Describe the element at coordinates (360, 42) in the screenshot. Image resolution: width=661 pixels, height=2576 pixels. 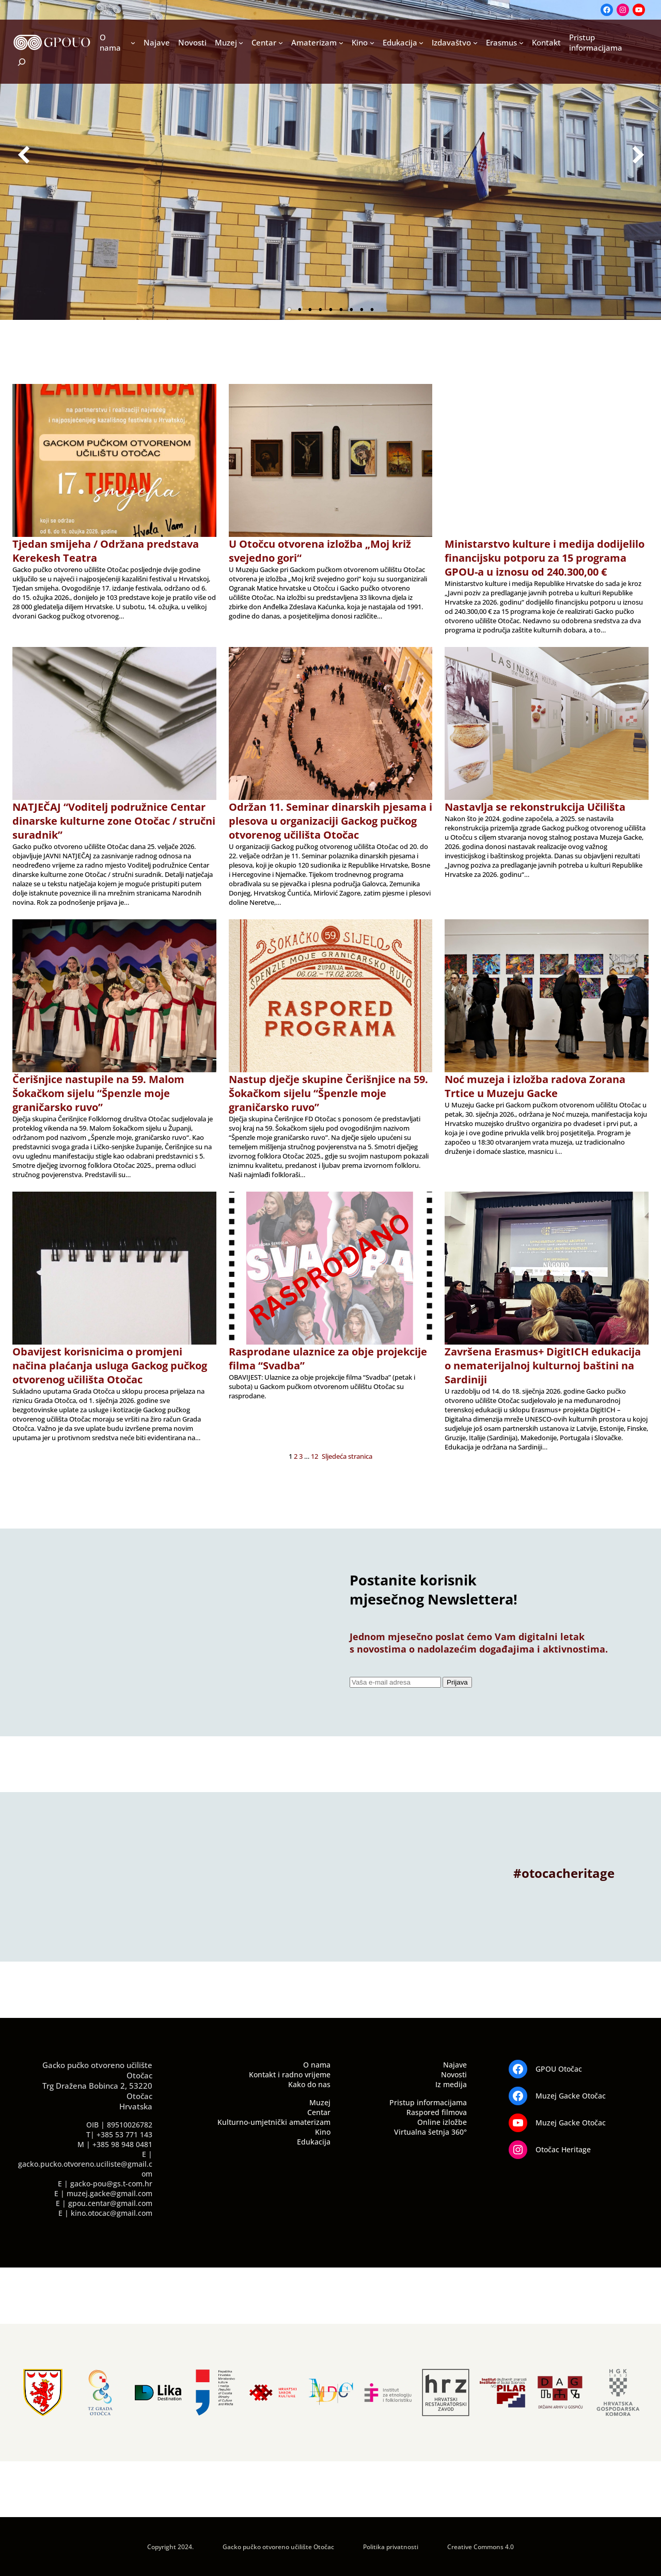
I see `Kino` at that location.